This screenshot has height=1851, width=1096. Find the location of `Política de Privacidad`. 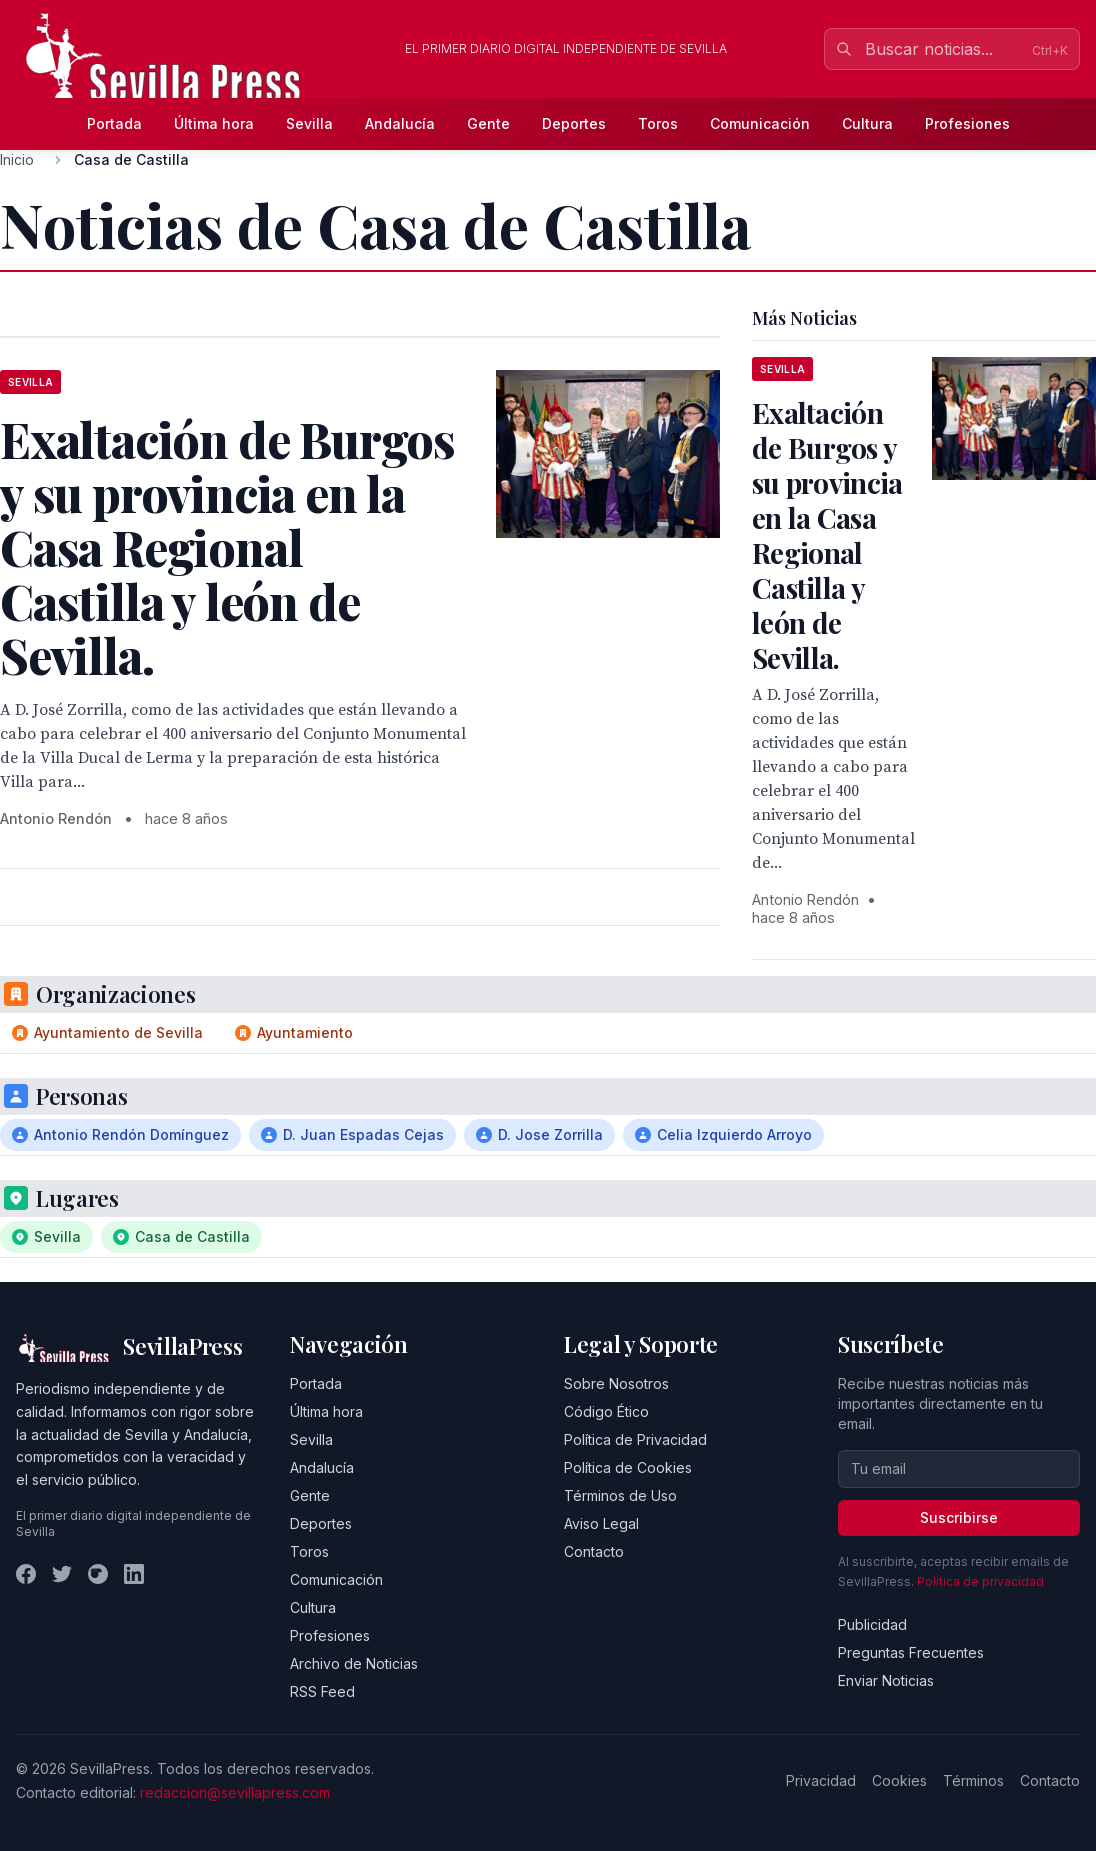

Política de Privacidad is located at coordinates (635, 1439).